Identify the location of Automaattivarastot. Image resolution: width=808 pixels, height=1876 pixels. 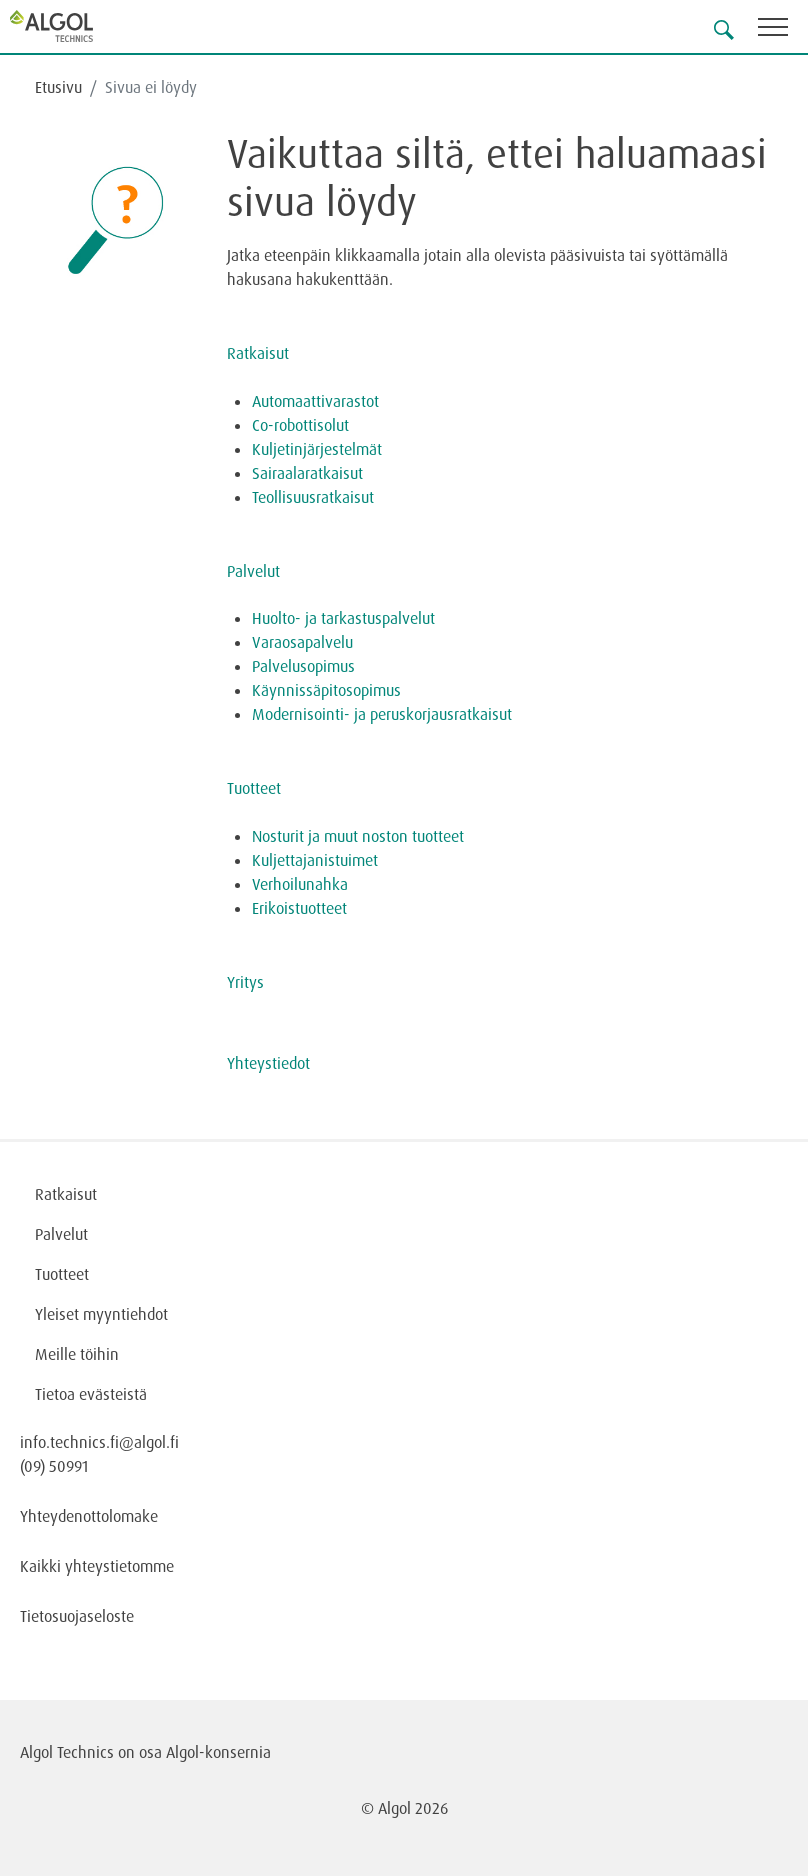
(315, 401).